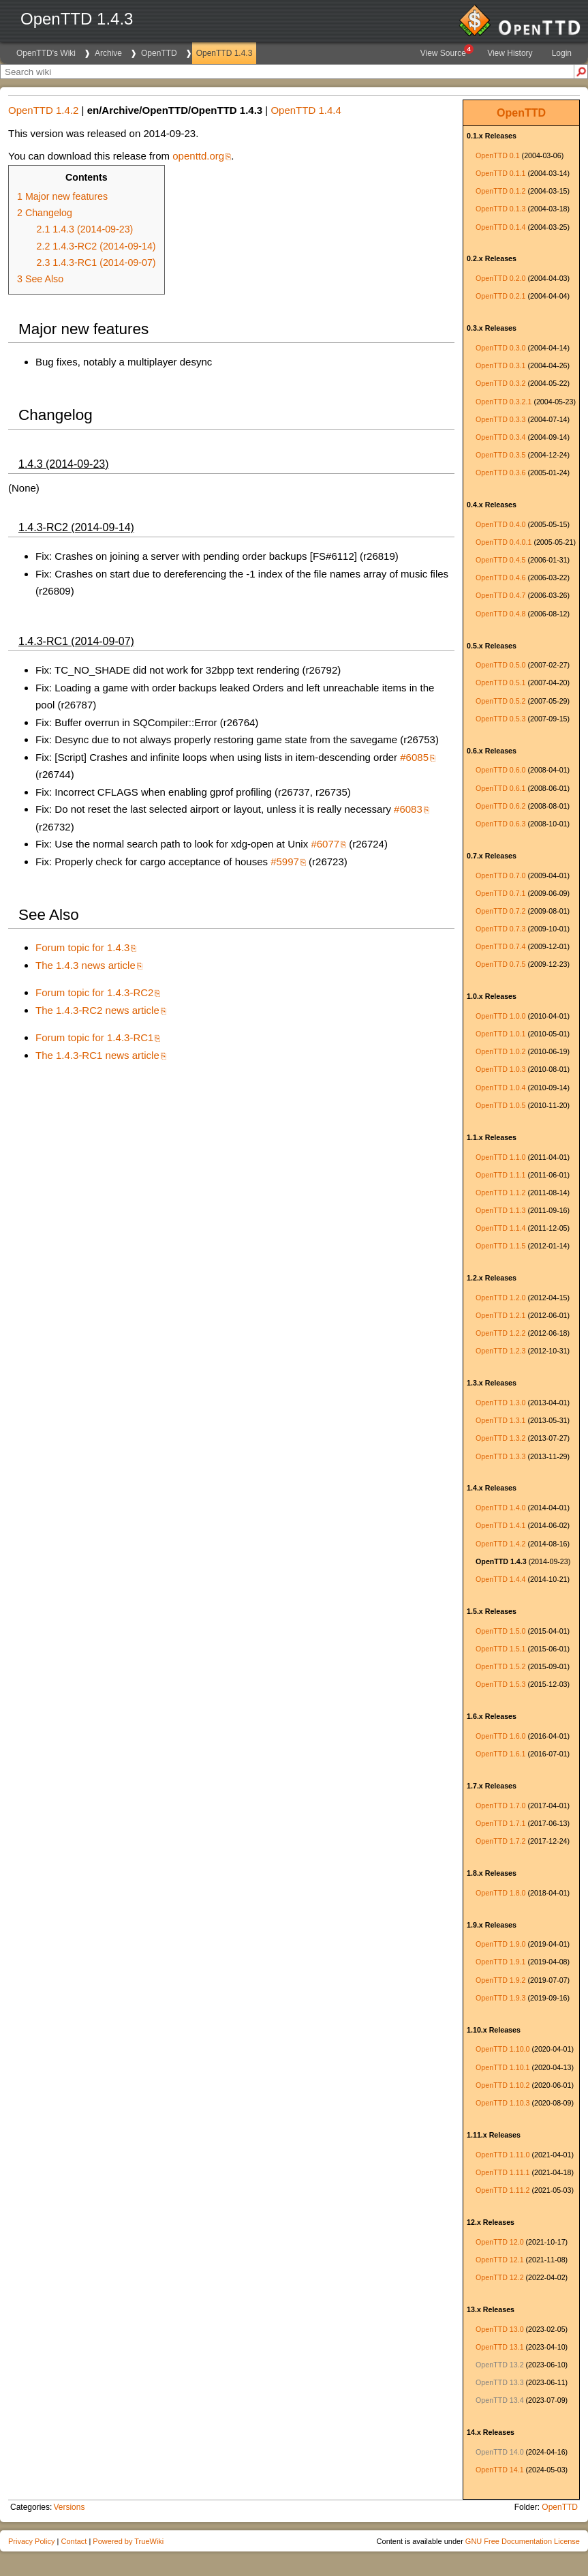 Image resolution: width=588 pixels, height=2576 pixels. I want to click on OpenTTD 1.1.3, so click(500, 1210).